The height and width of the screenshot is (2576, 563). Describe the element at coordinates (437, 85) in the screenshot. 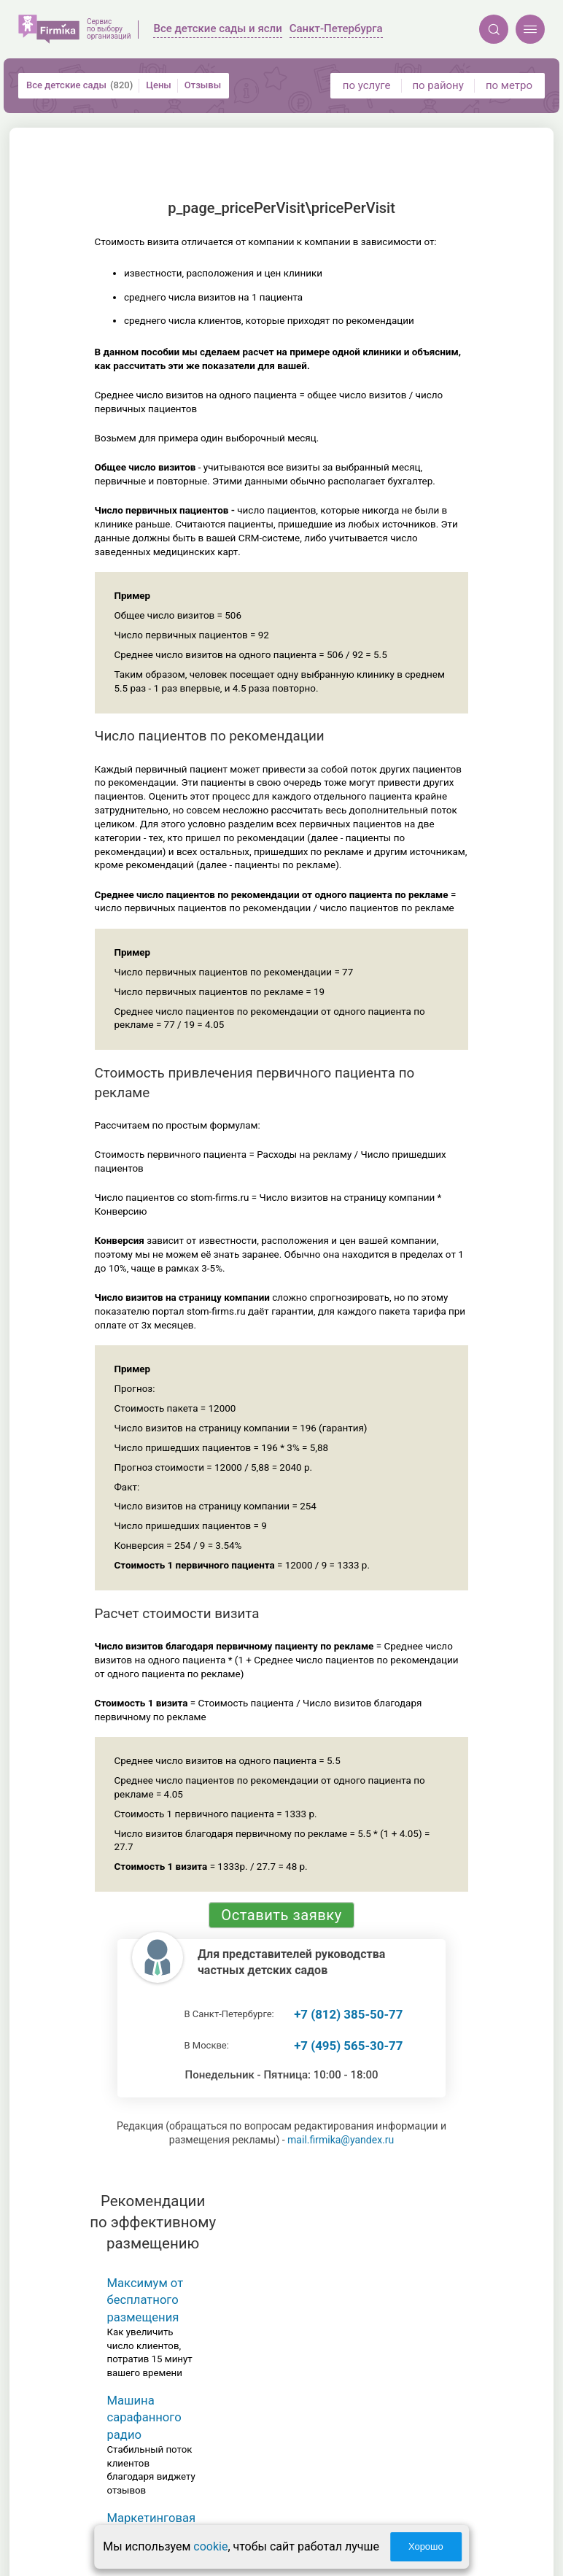

I see `по району` at that location.